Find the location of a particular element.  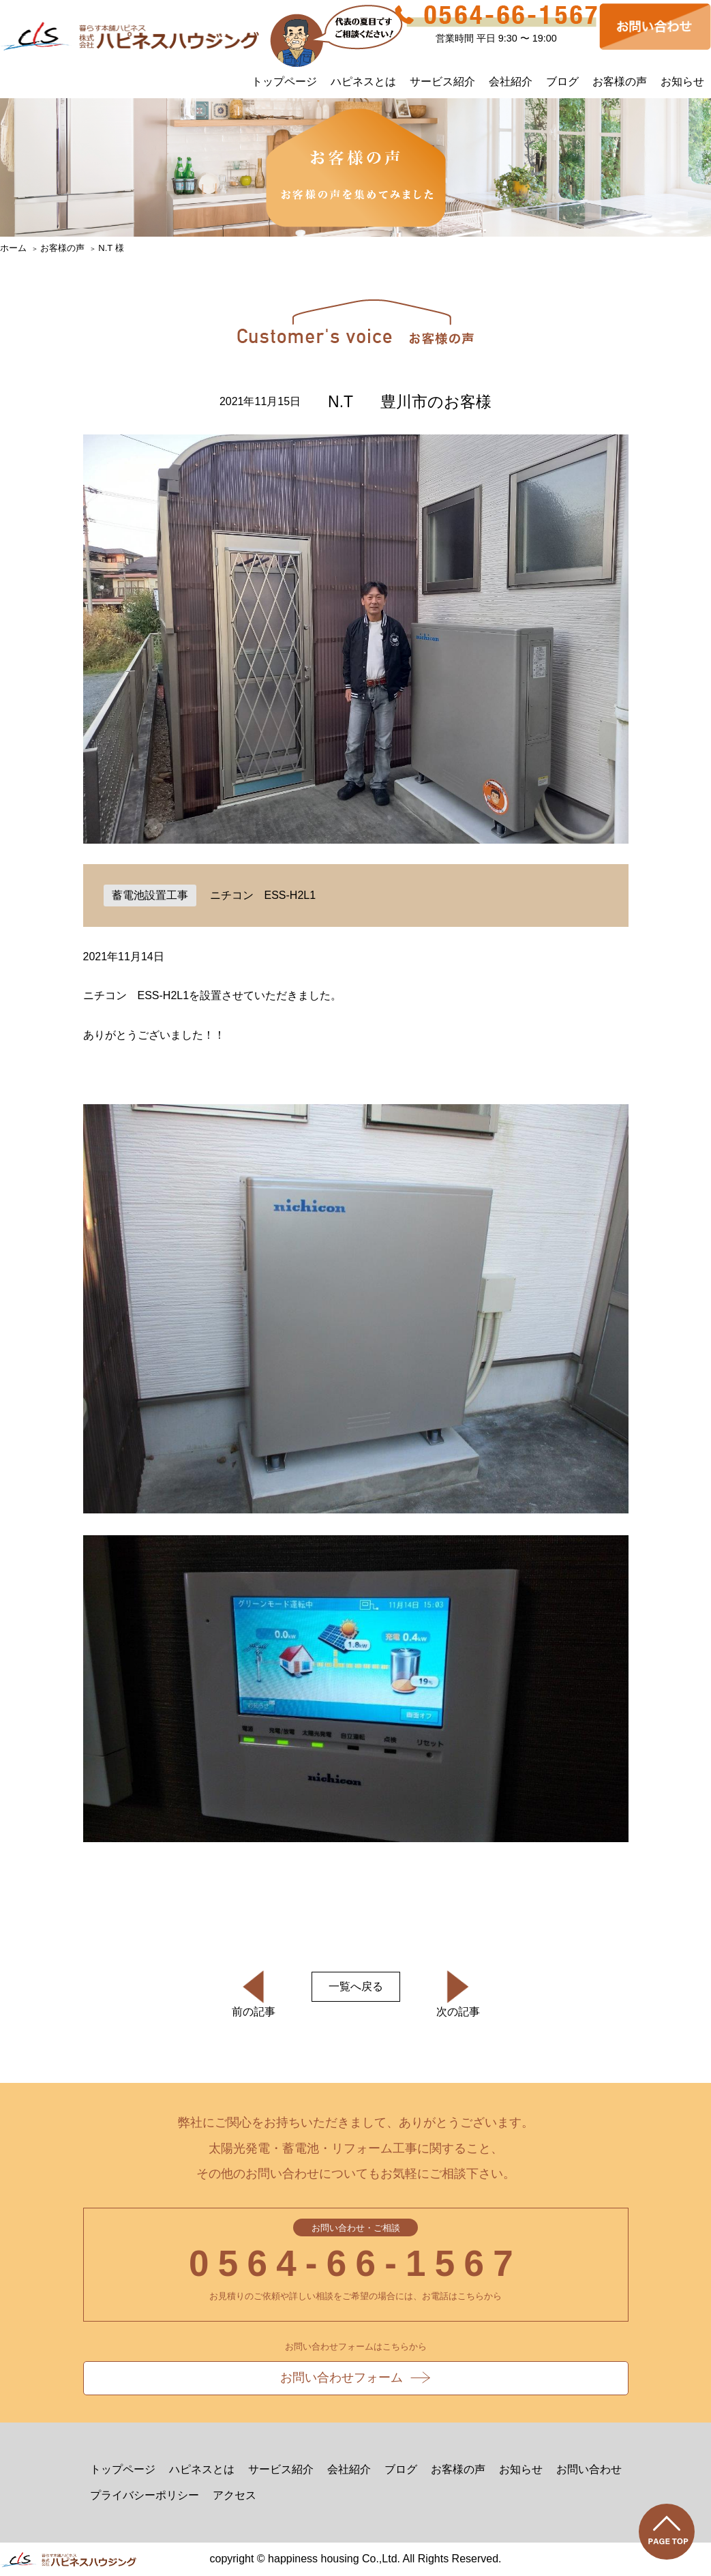

お客様の声 is located at coordinates (619, 81).